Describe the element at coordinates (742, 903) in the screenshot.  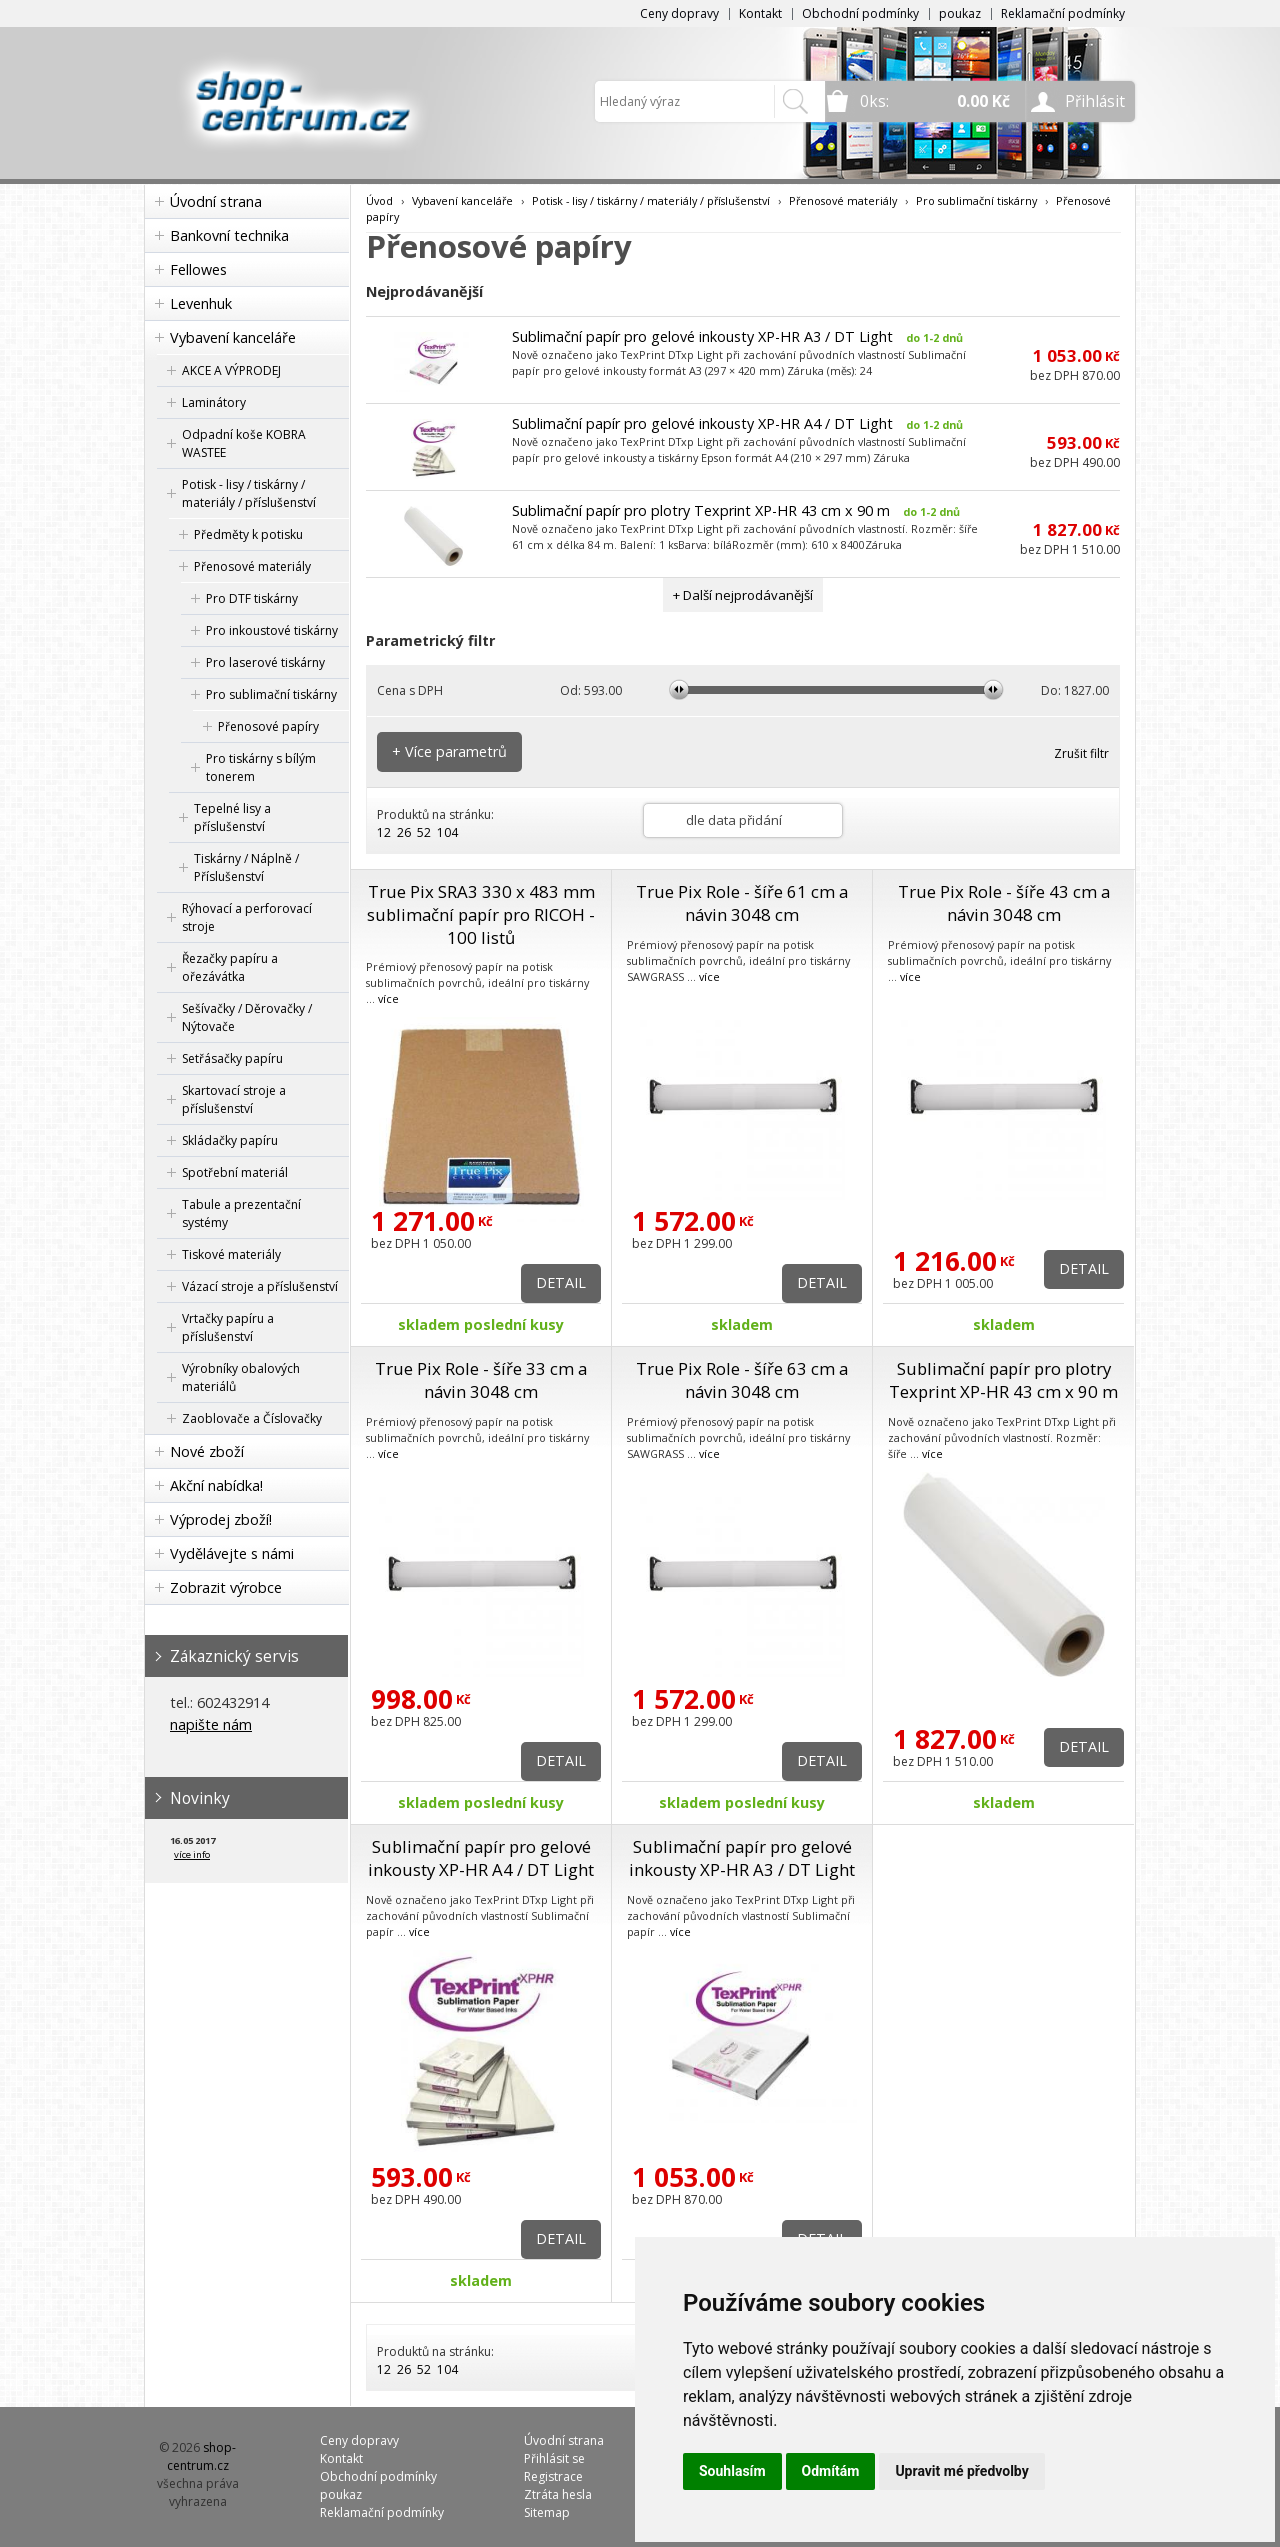
I see `True Pix Role - šíře 61 cm a návin 3048 cm` at that location.